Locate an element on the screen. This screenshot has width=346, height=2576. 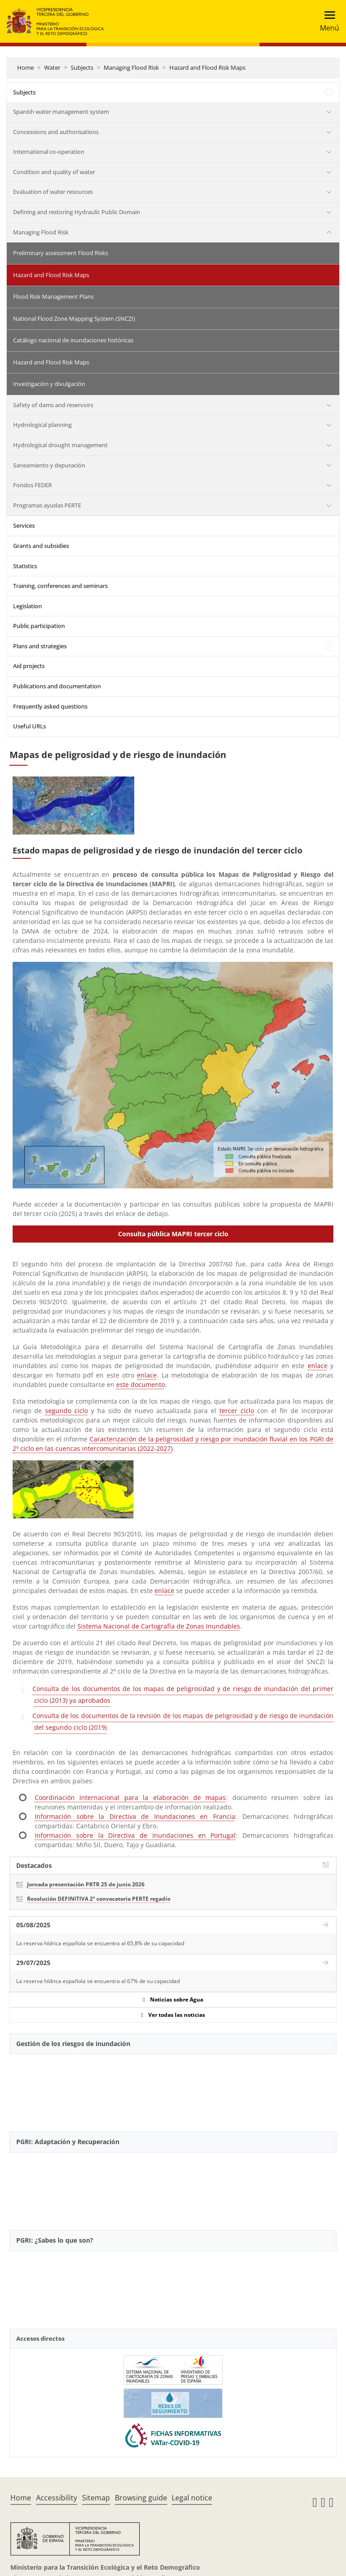
segundo ciclo is located at coordinates (66, 1410).